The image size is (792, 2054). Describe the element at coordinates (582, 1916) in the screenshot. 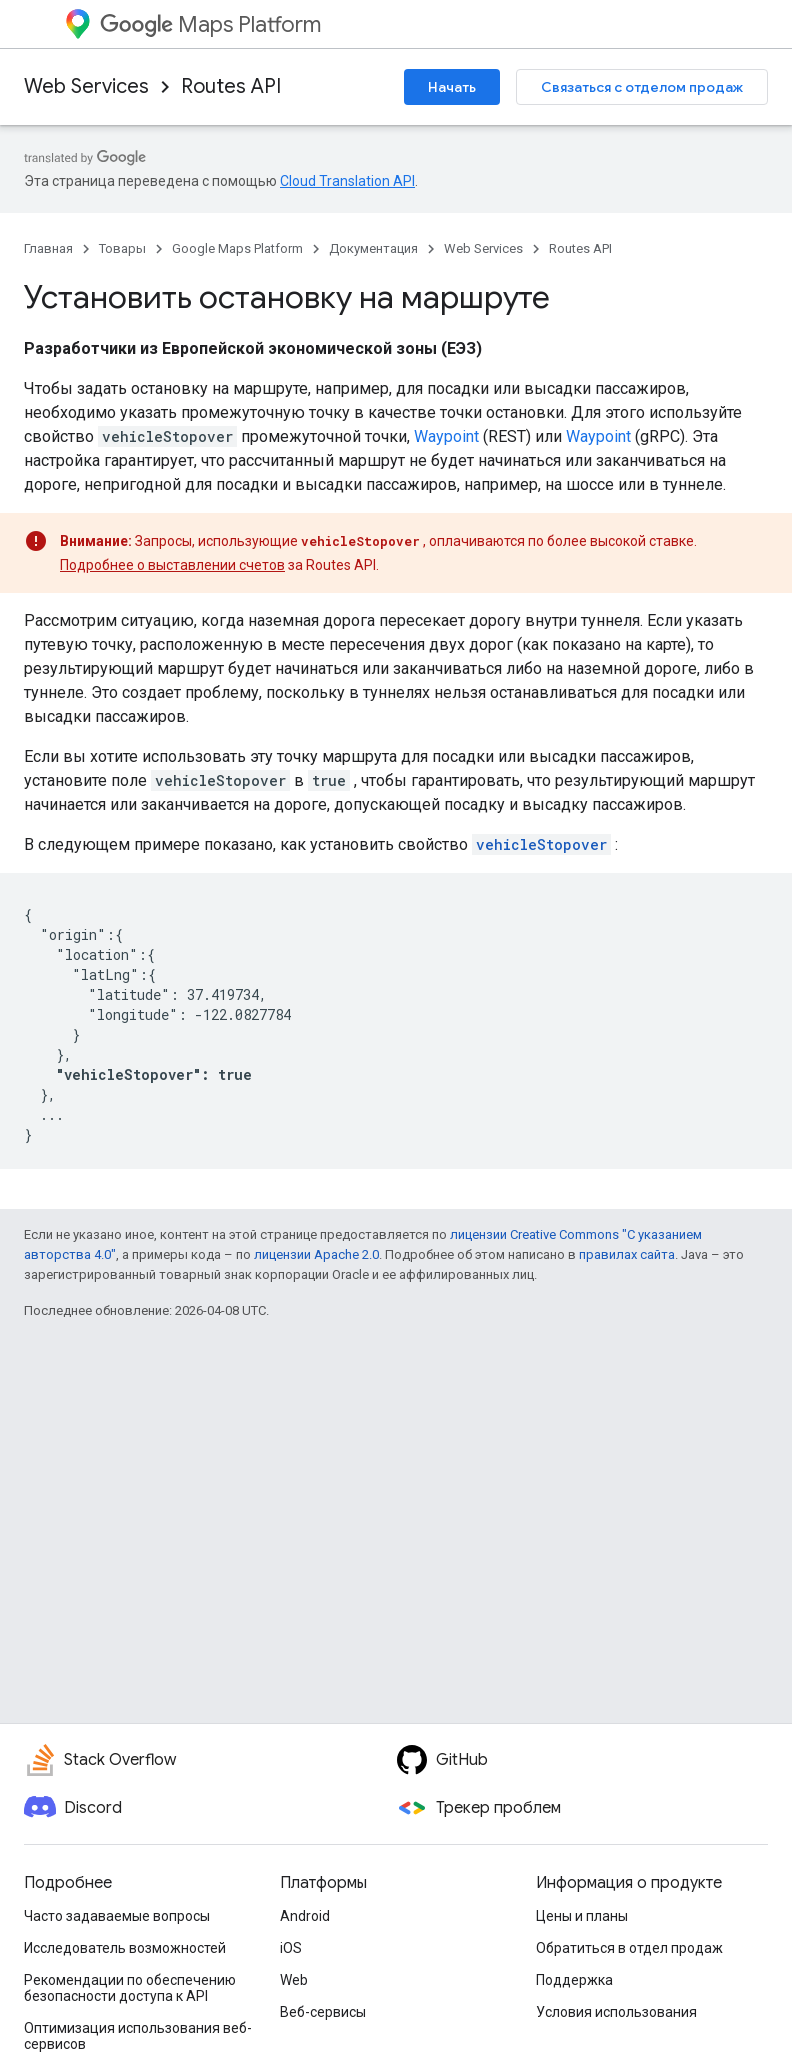

I see `Цены и планы` at that location.